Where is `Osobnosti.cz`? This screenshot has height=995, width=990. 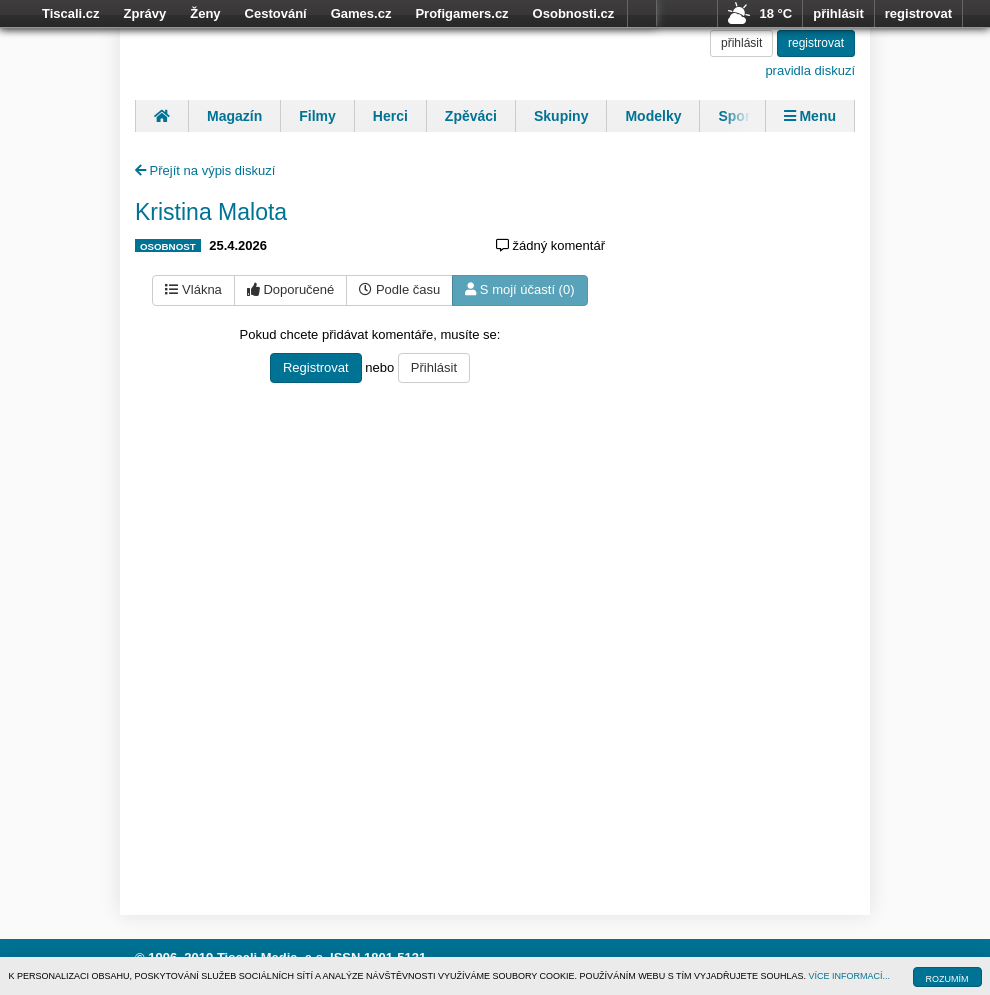
Osobnosti.cz is located at coordinates (574, 13).